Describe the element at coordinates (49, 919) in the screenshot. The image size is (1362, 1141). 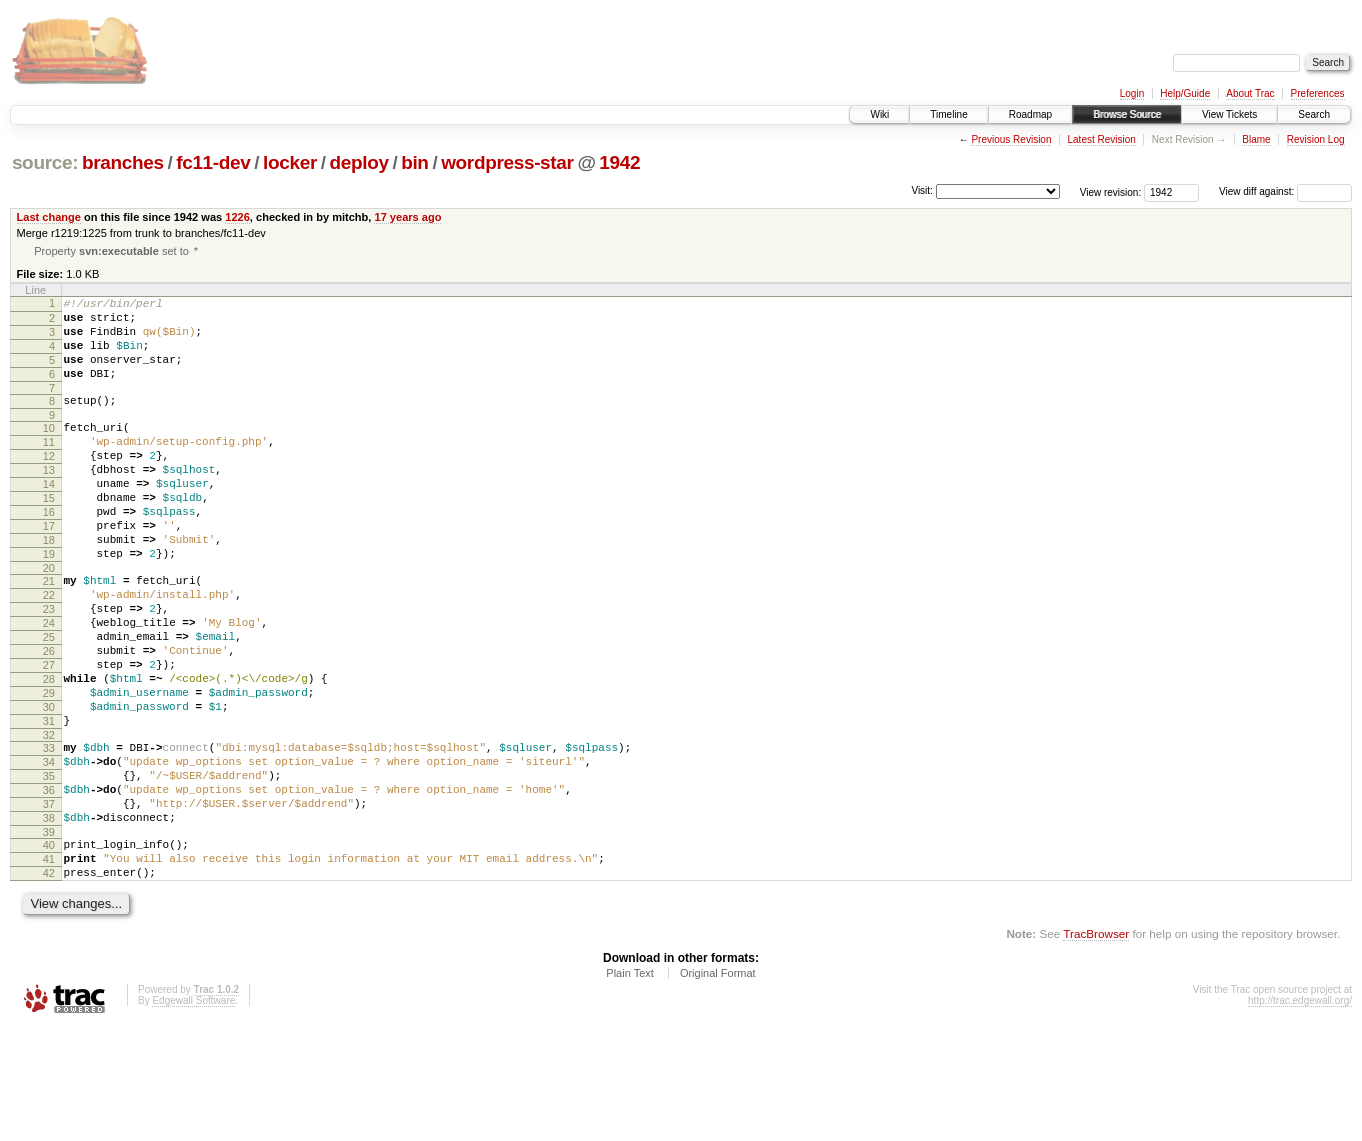
I see `38` at that location.